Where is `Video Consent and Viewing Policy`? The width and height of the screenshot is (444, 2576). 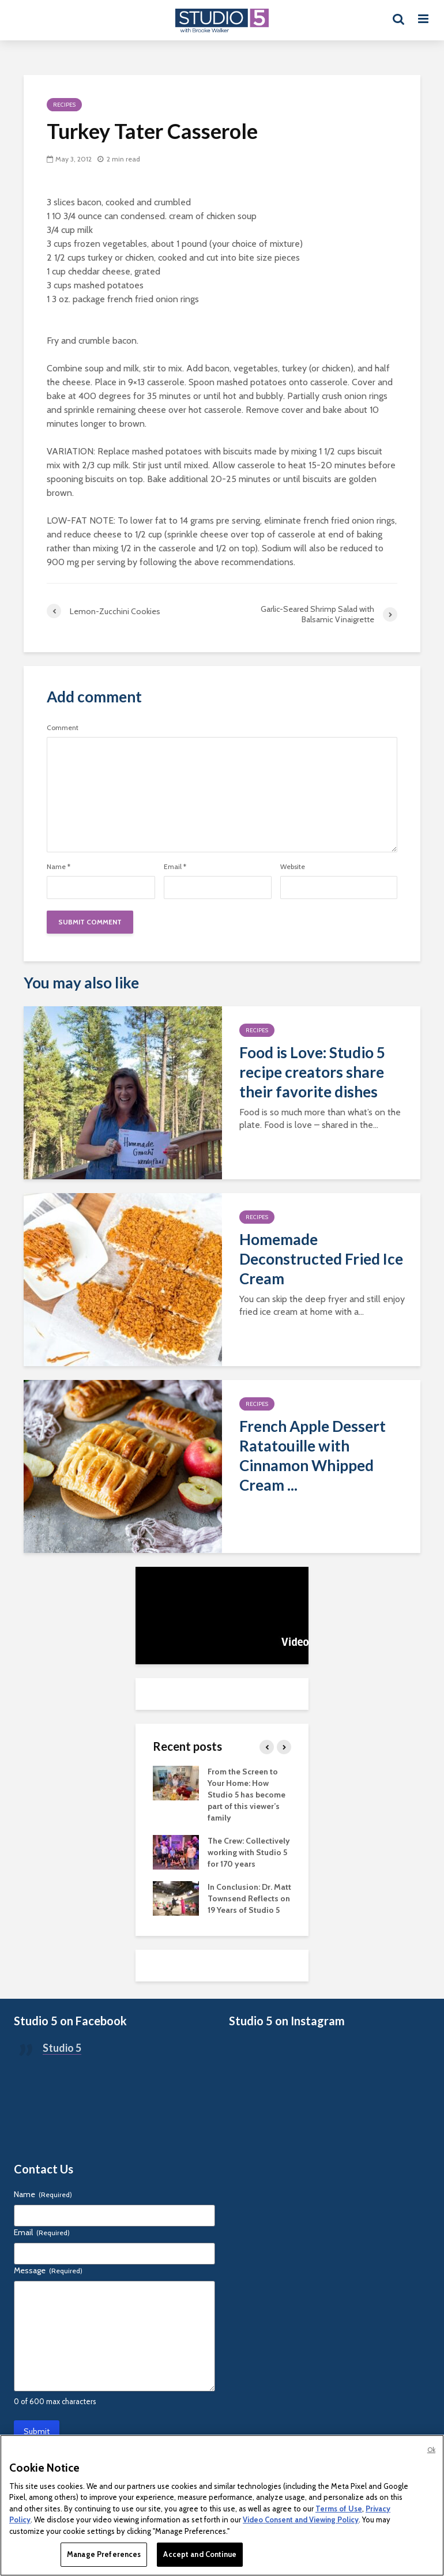 Video Consent and Viewing Policy is located at coordinates (301, 2519).